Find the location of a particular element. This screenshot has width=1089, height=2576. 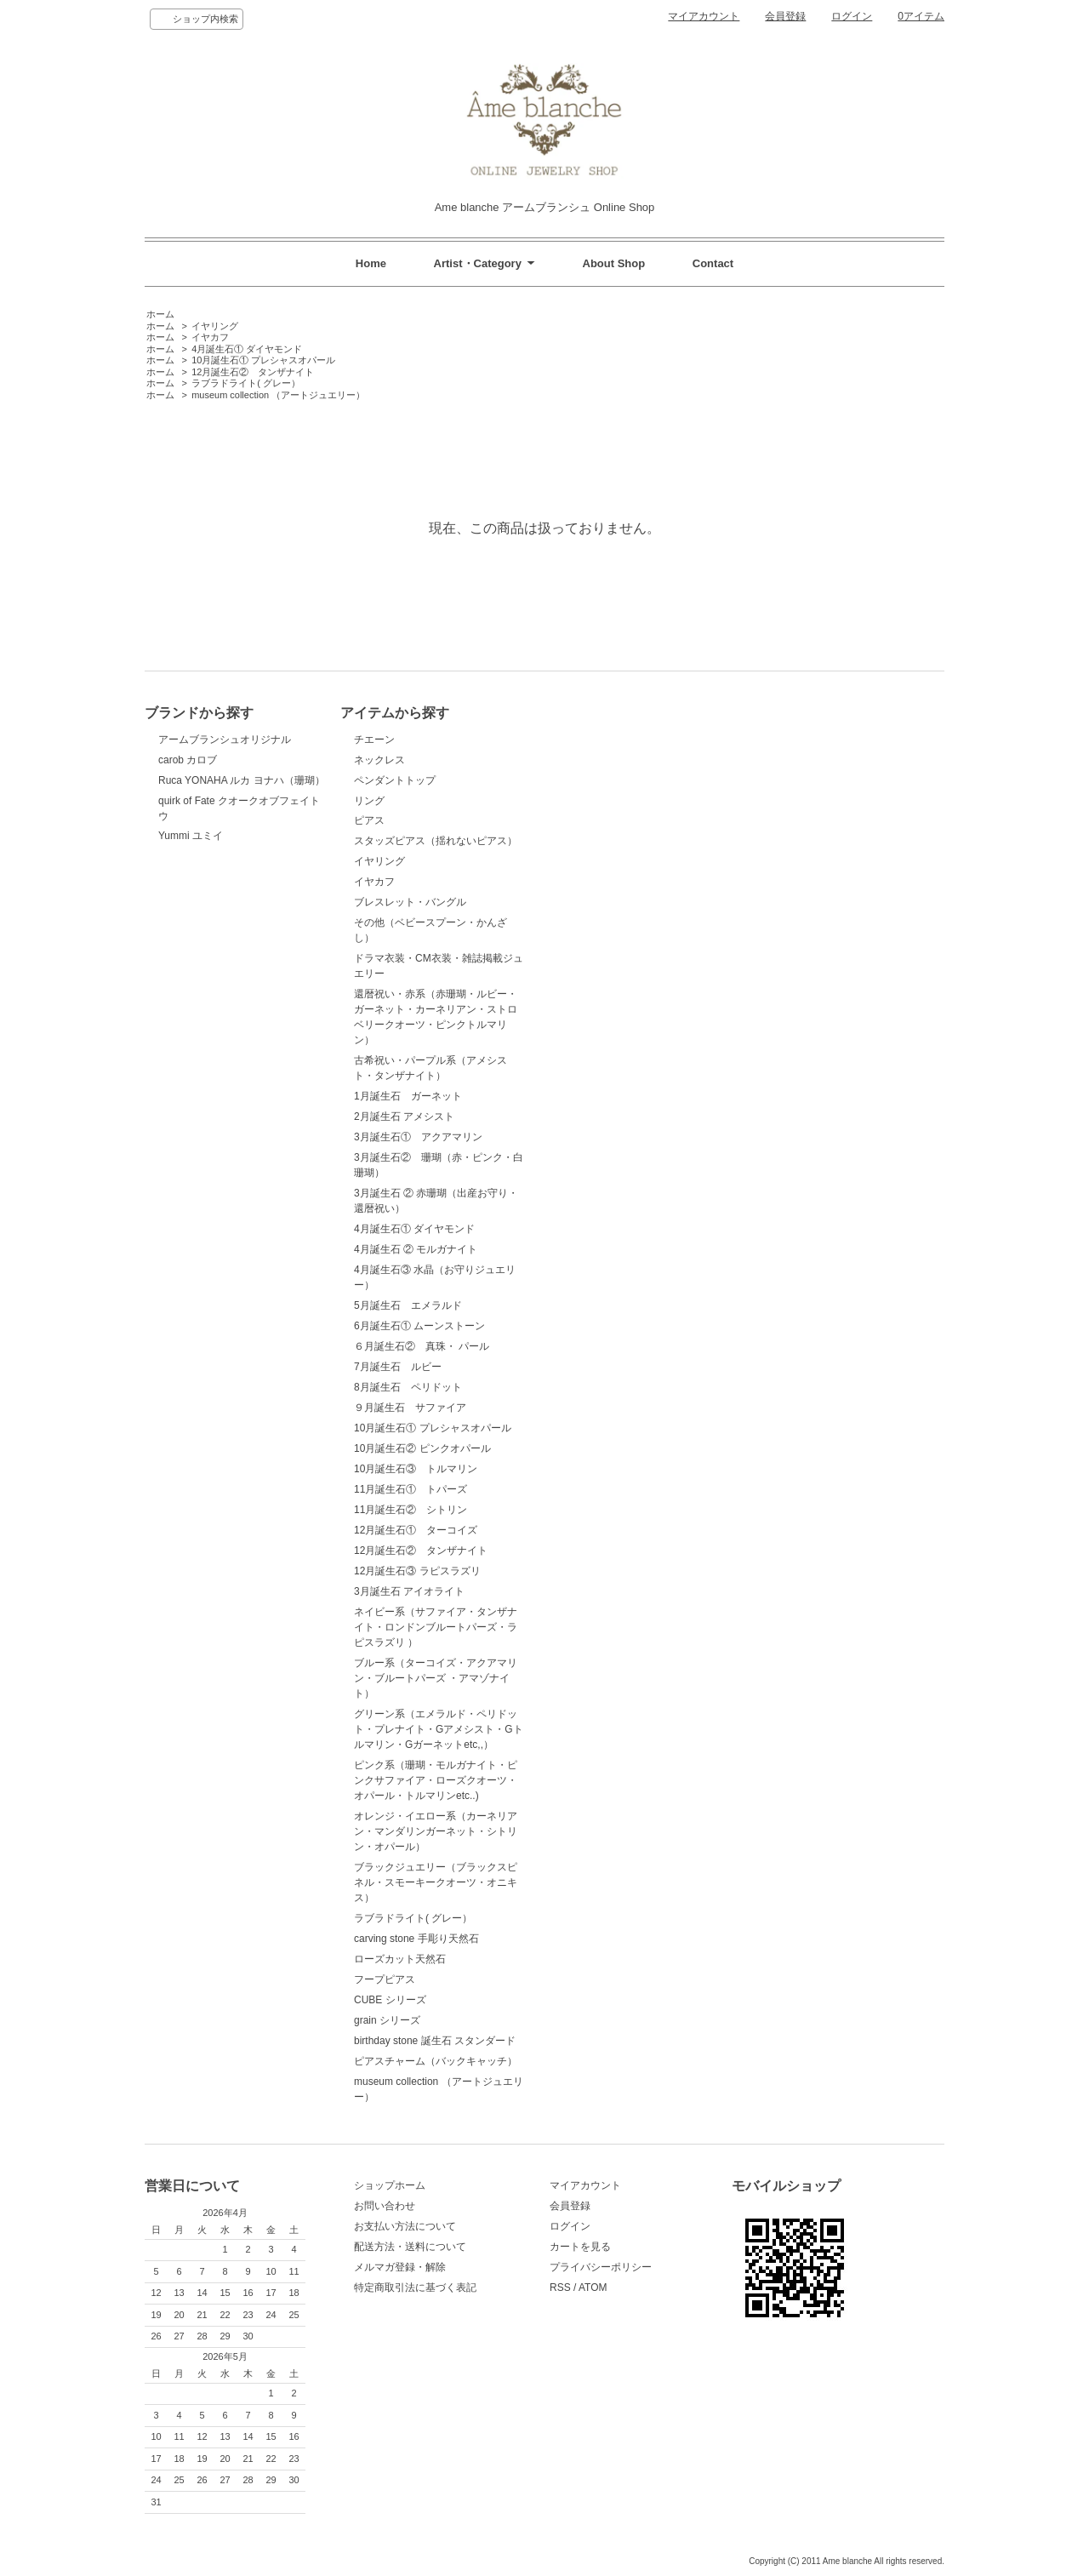

Home is located at coordinates (371, 263).